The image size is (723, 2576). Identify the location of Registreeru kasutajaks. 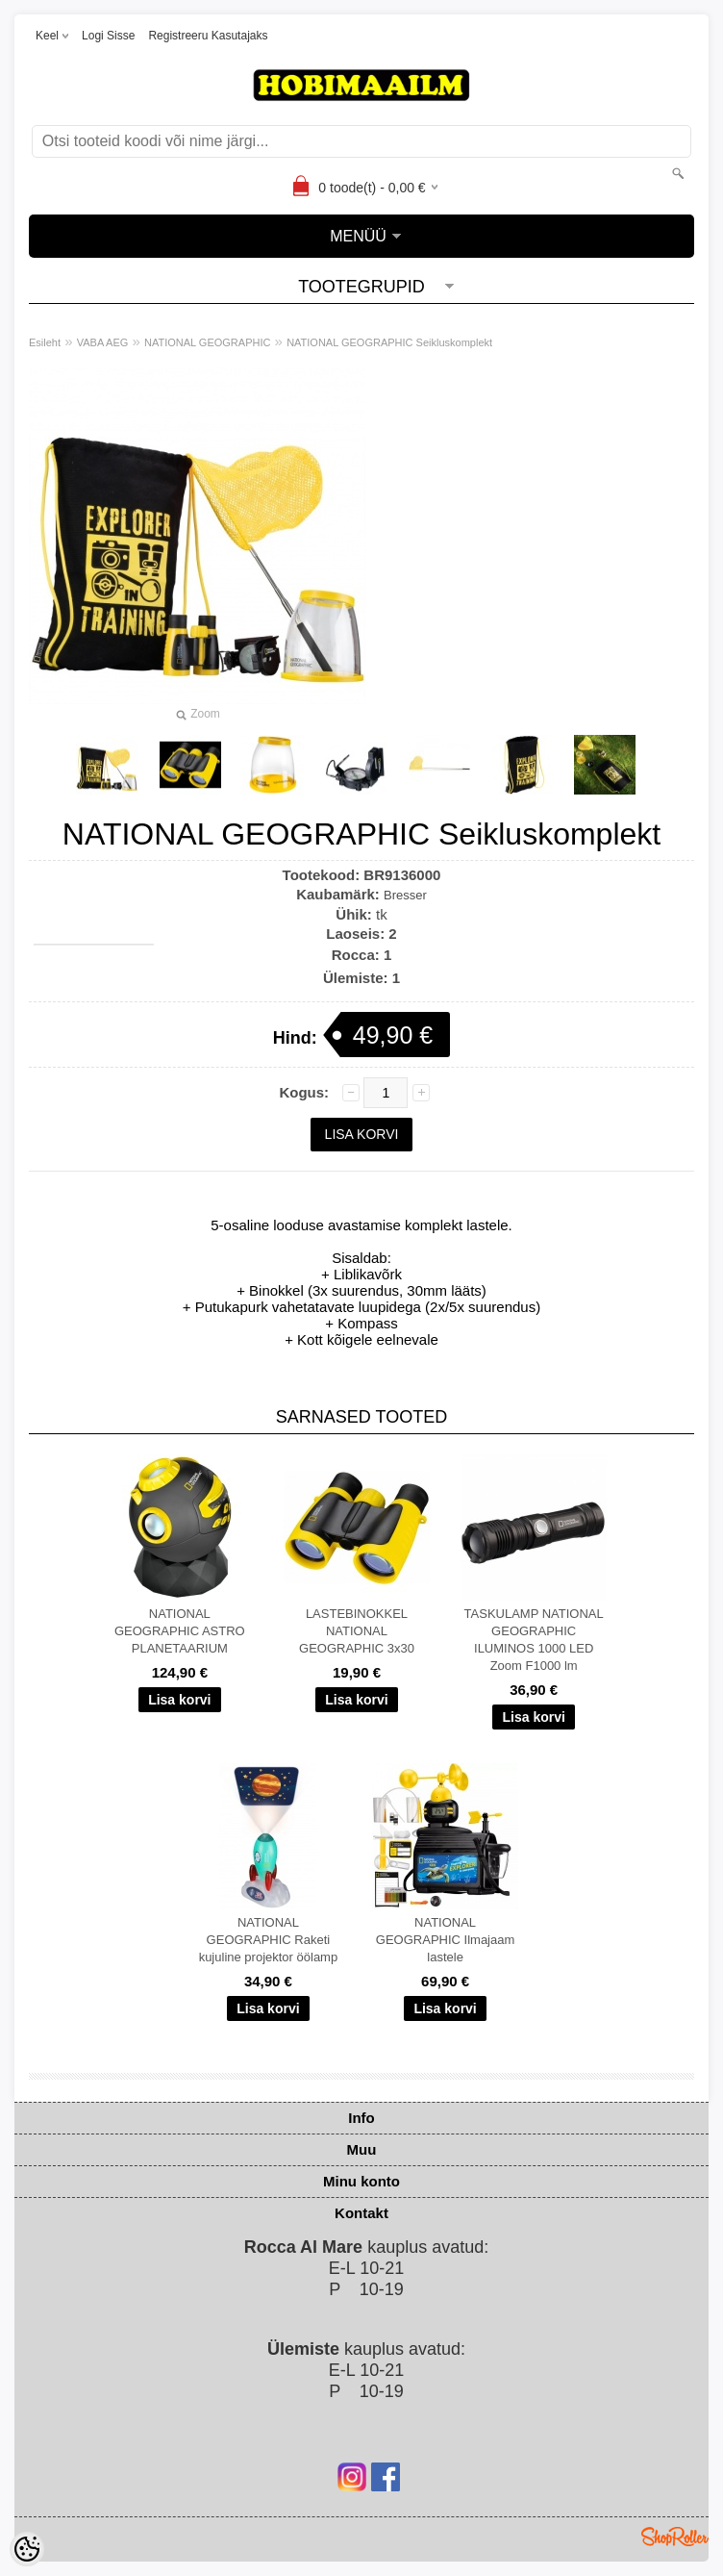
(207, 35).